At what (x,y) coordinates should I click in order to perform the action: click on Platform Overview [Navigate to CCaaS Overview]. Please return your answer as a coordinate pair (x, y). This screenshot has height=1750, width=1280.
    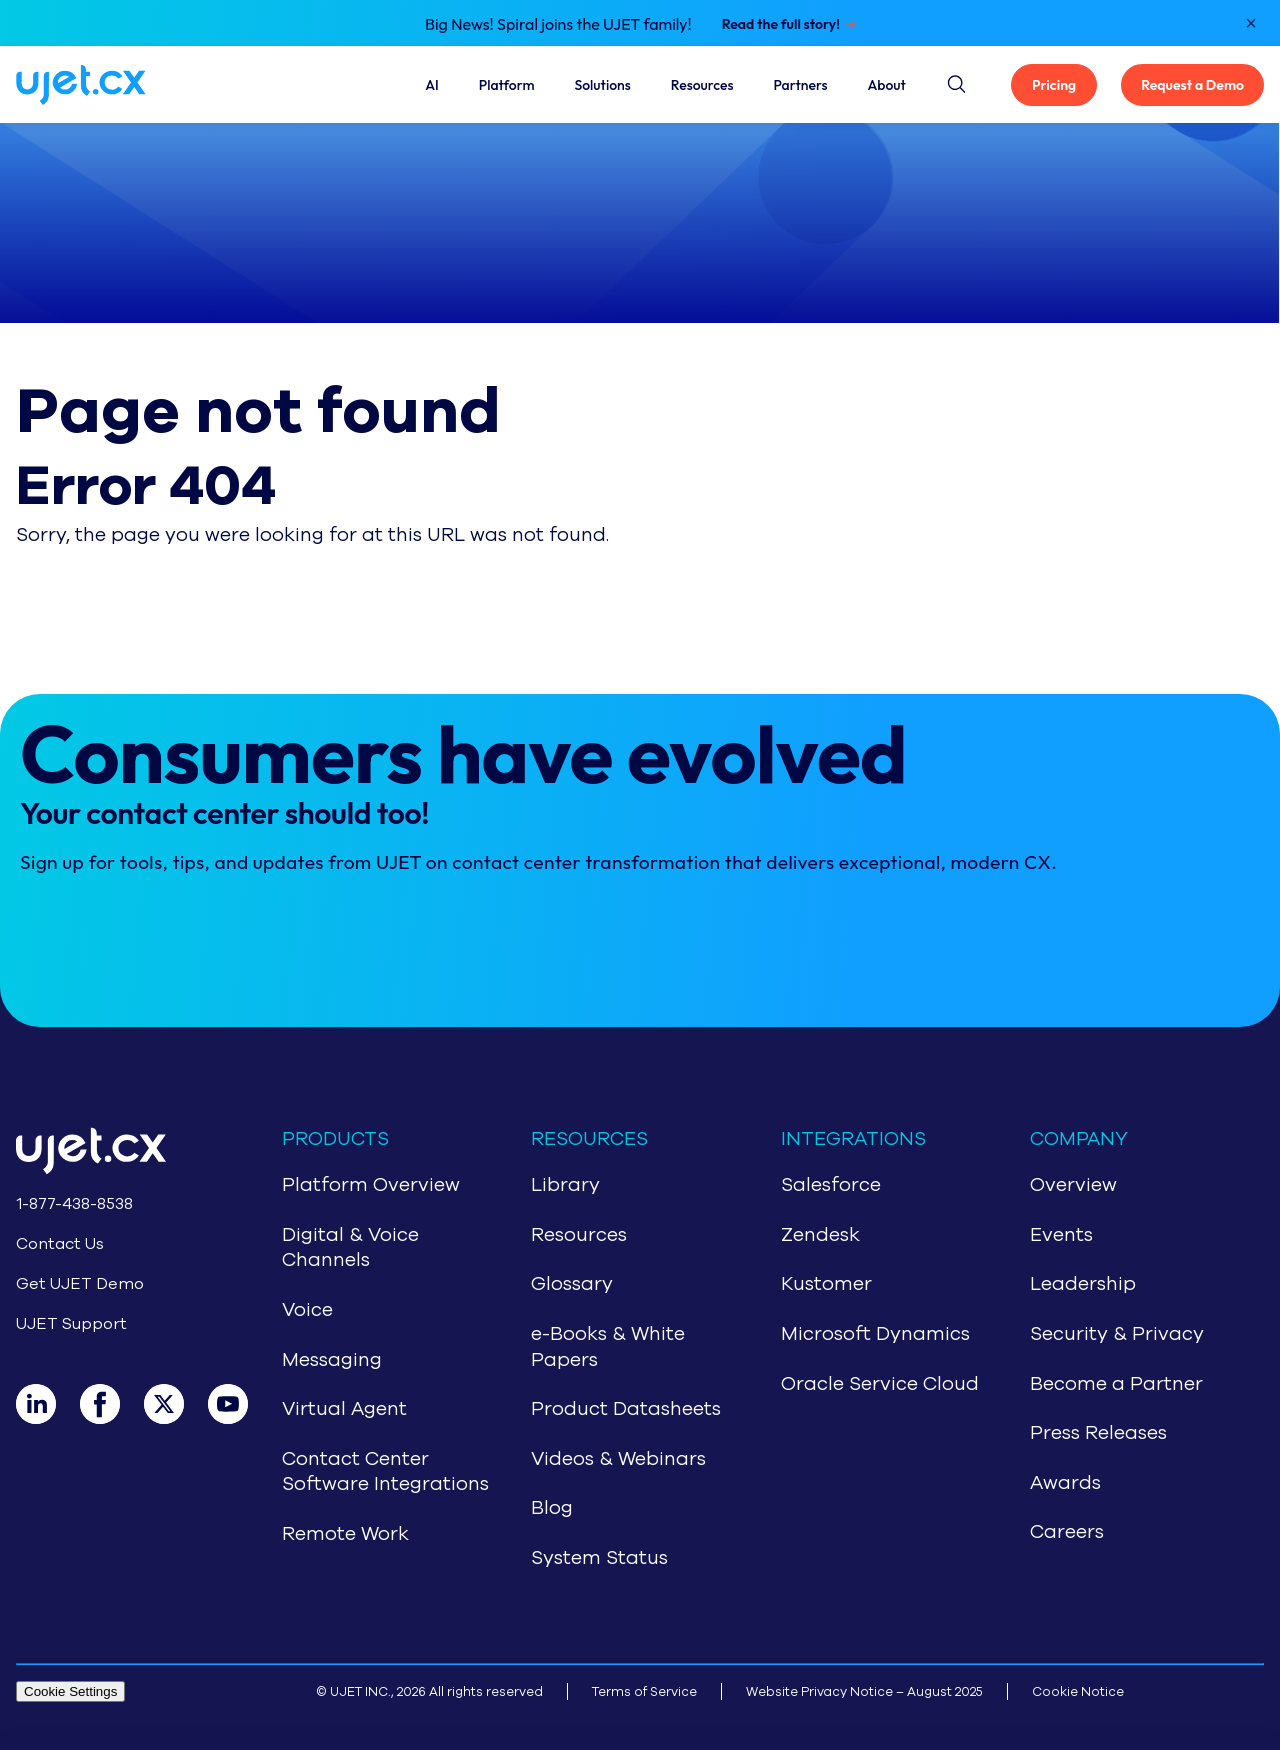
    Looking at the image, I should click on (371, 1185).